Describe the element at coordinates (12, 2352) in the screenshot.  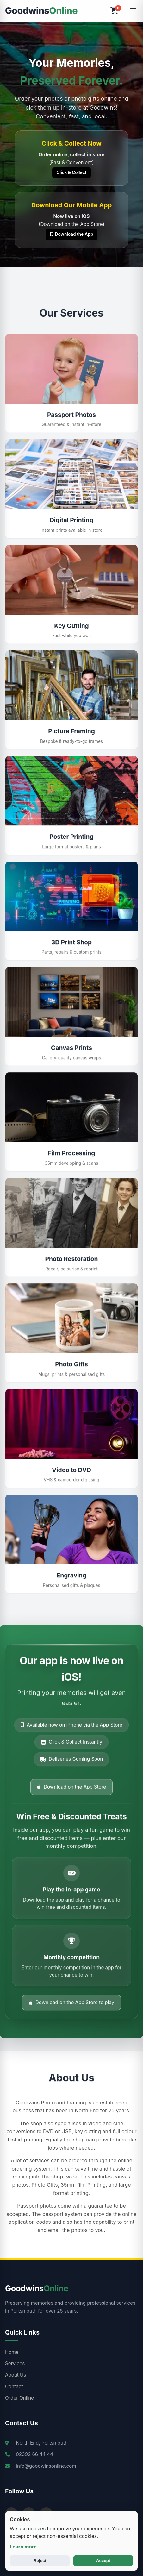
I see `Home` at that location.